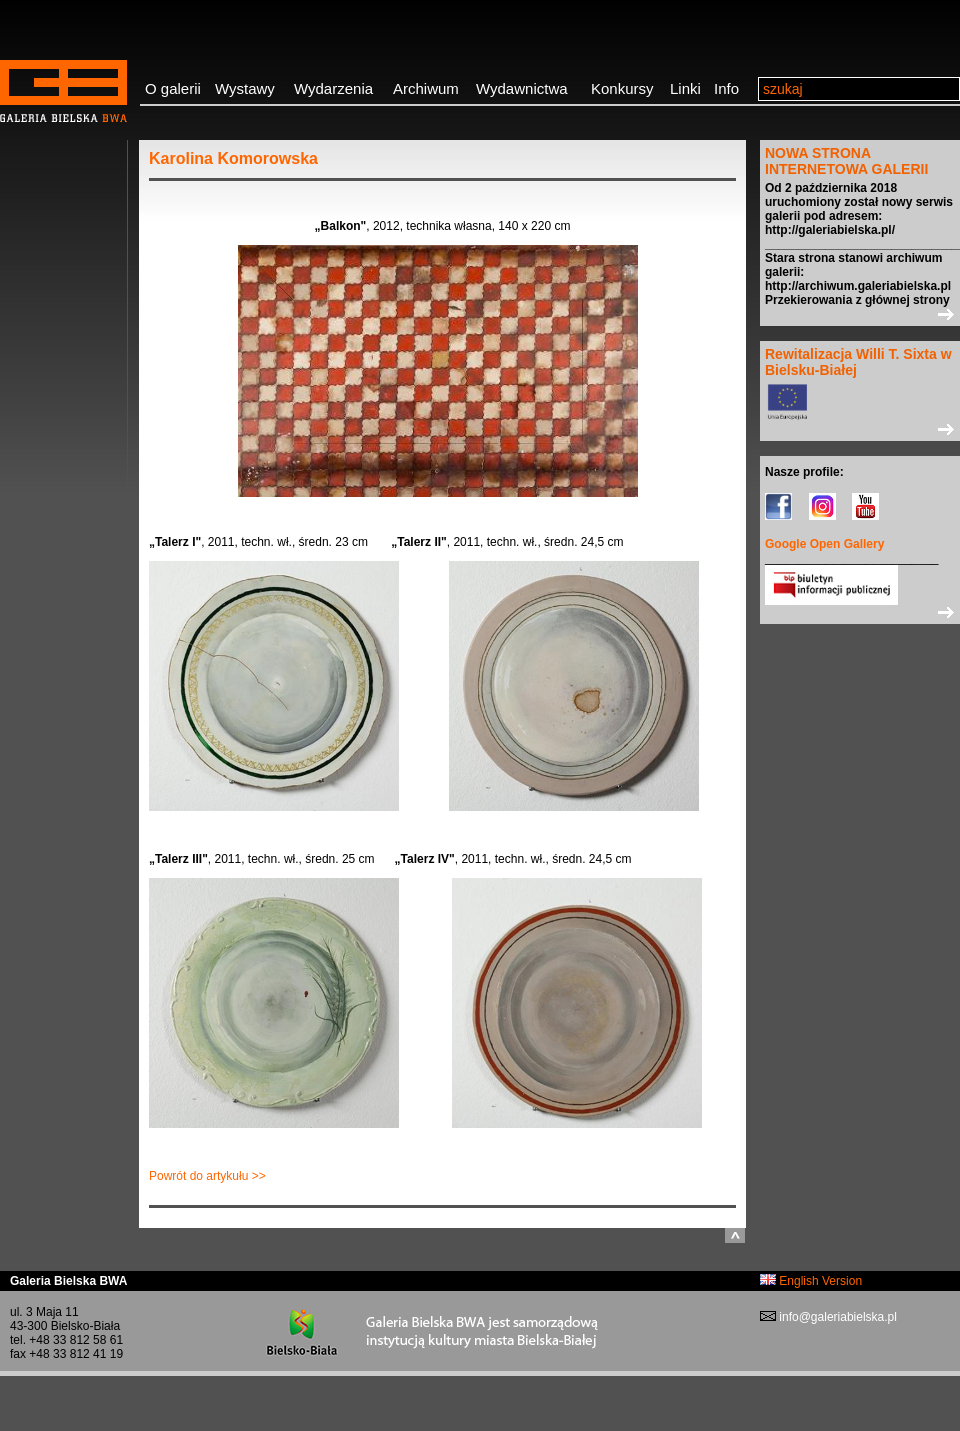 The width and height of the screenshot is (960, 1431). What do you see at coordinates (860, 314) in the screenshot?
I see `>>` at bounding box center [860, 314].